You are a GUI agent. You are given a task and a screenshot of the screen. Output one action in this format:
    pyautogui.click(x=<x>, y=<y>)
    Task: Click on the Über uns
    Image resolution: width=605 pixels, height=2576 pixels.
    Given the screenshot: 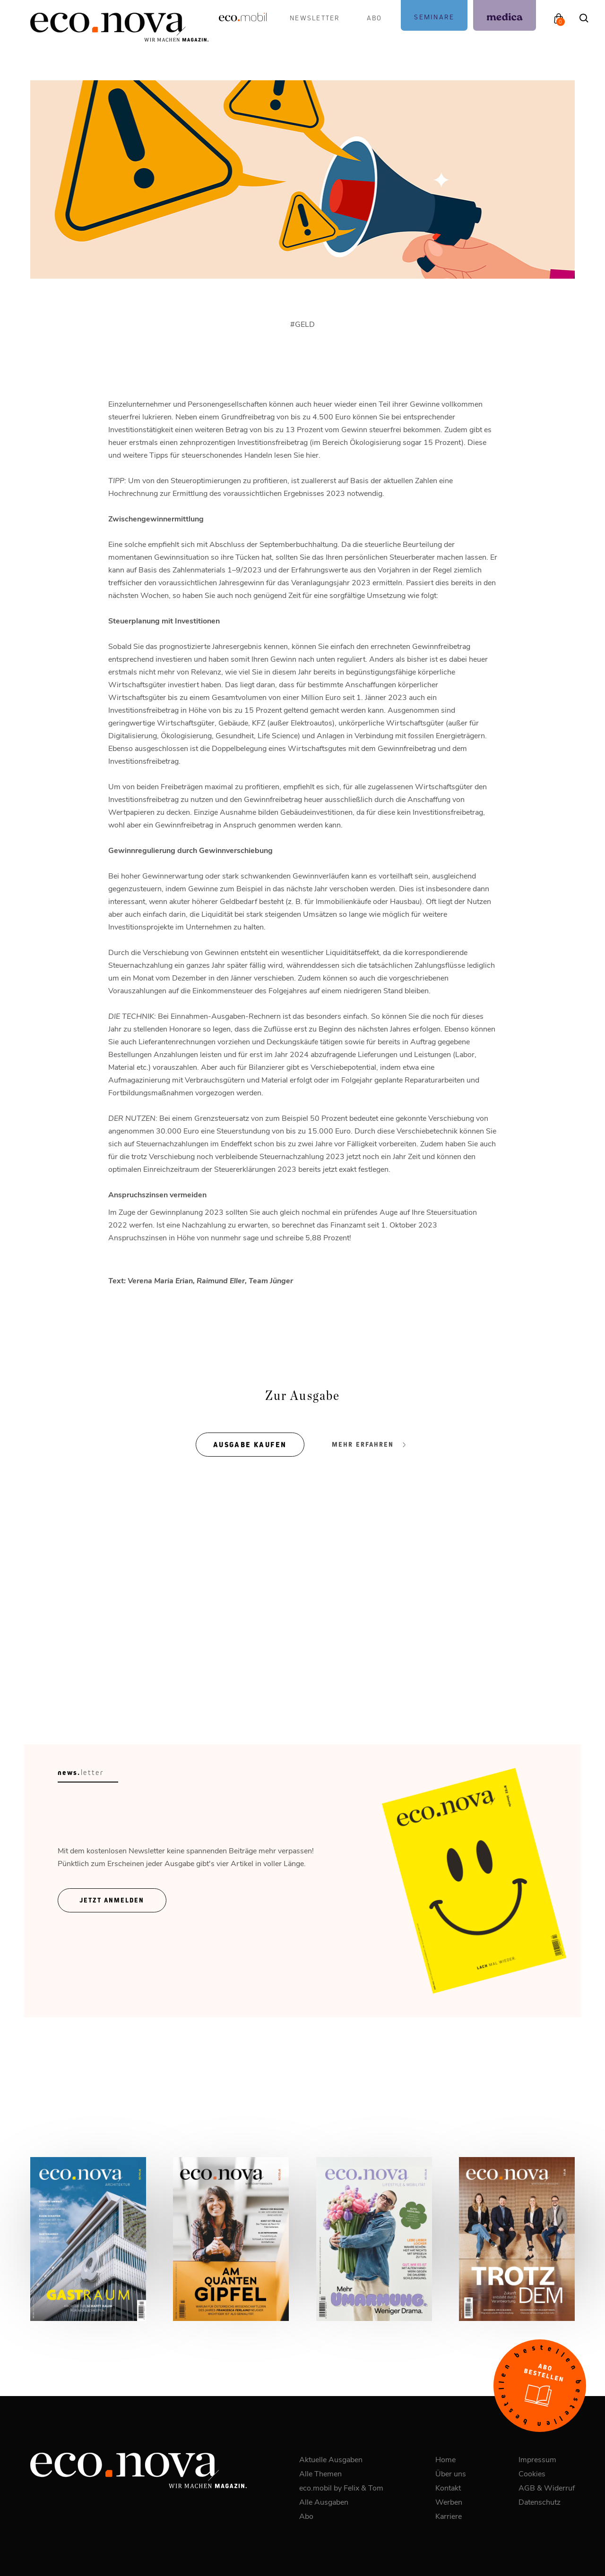 What is the action you would take?
    pyautogui.click(x=450, y=2473)
    